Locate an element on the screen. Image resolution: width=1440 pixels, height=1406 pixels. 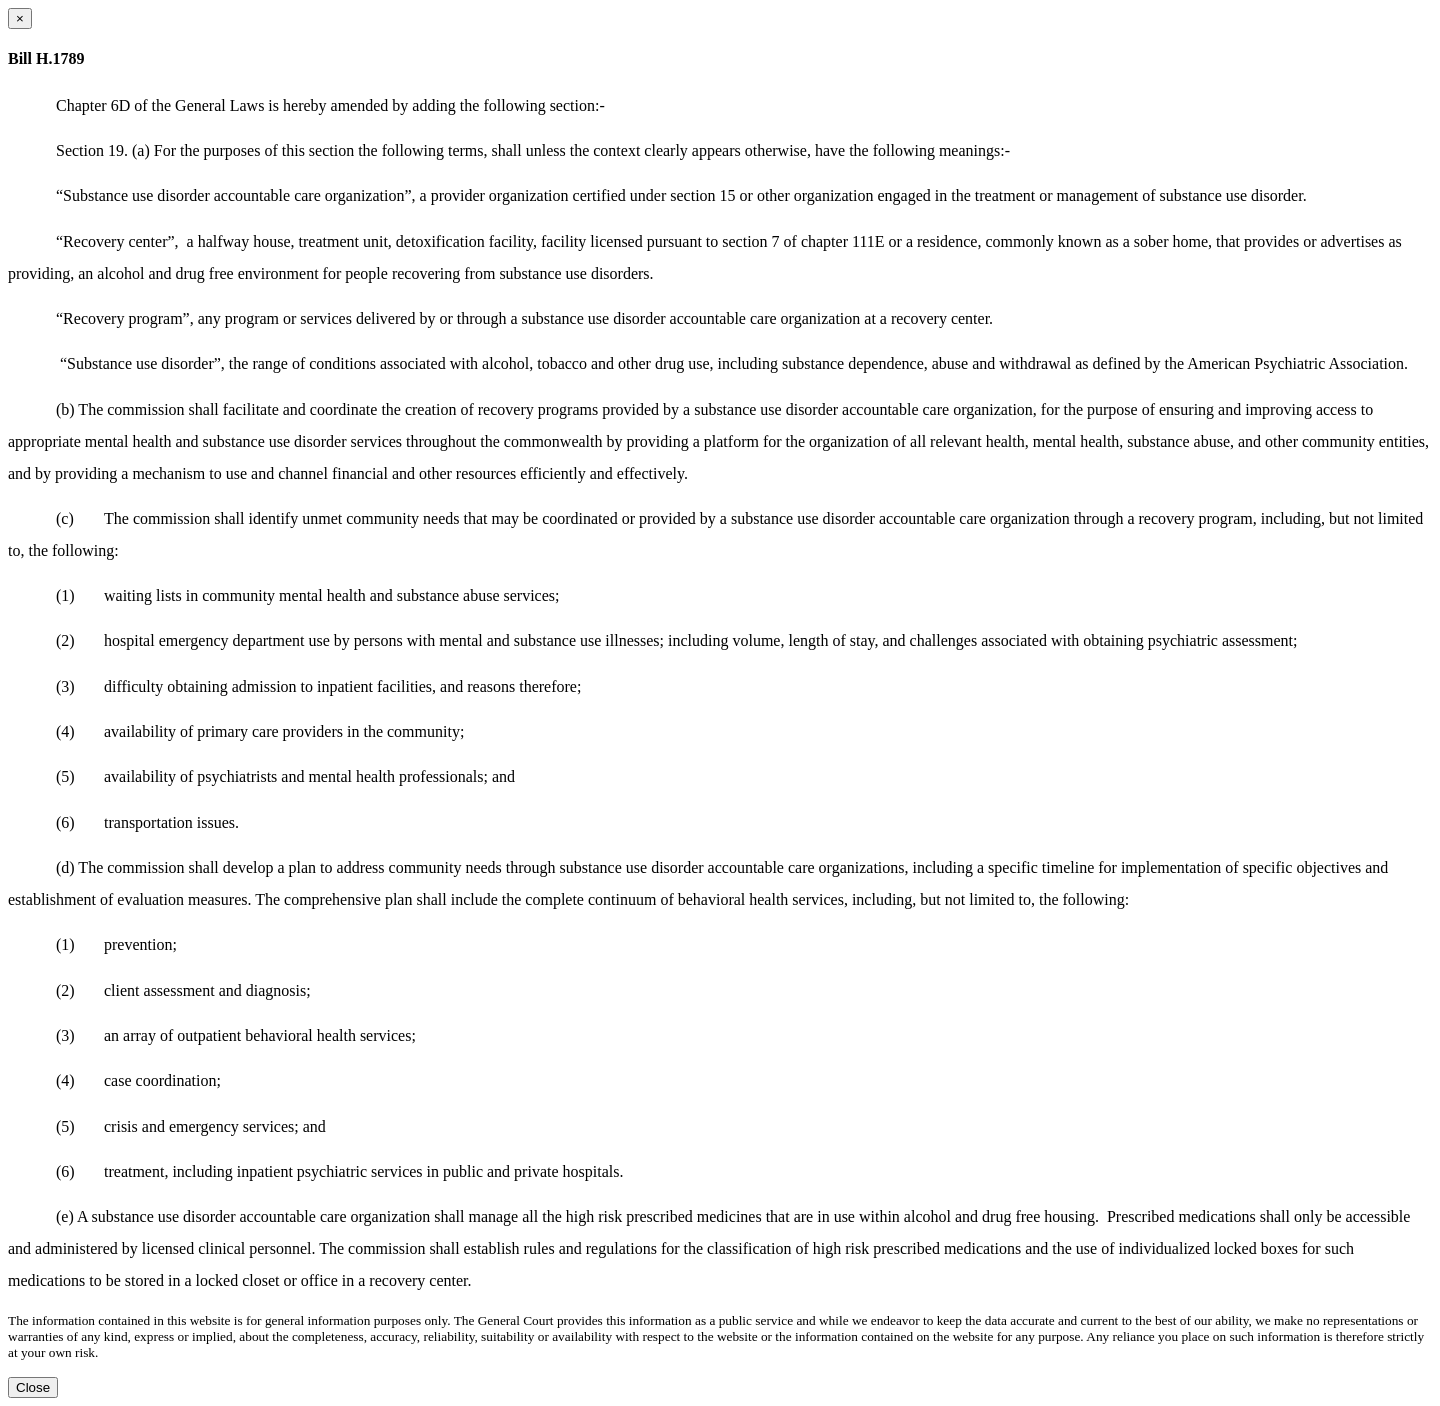
Close is located at coordinates (33, 1387).